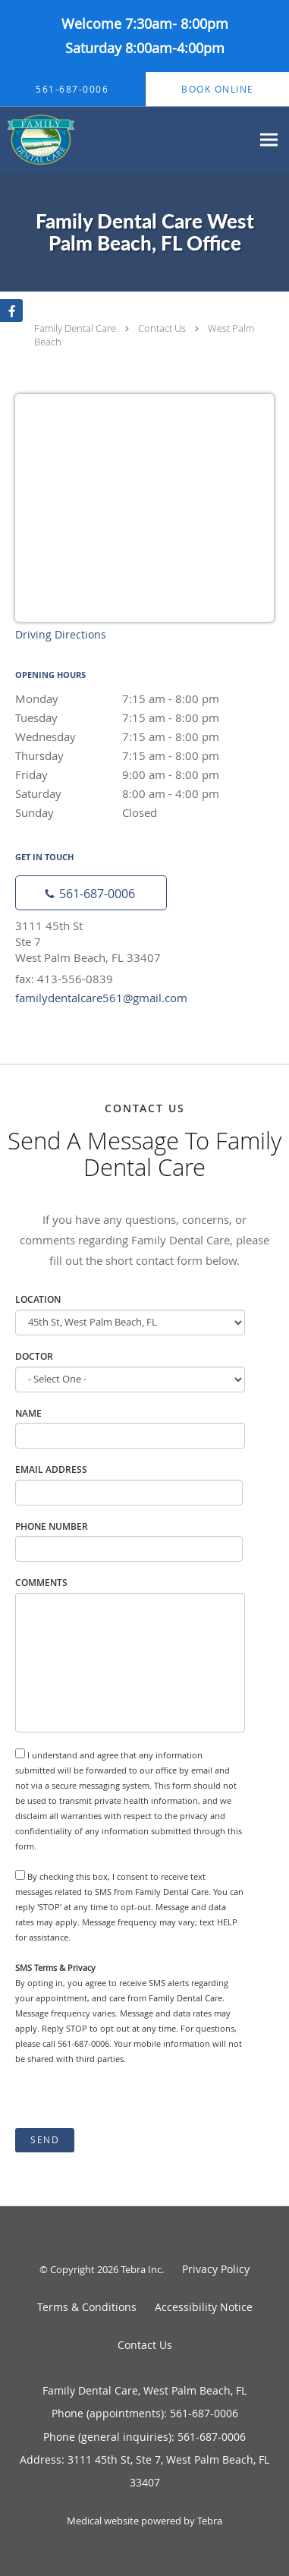 The image size is (289, 2576). Describe the element at coordinates (101, 997) in the screenshot. I see `familydentalcare561@gmail.com` at that location.